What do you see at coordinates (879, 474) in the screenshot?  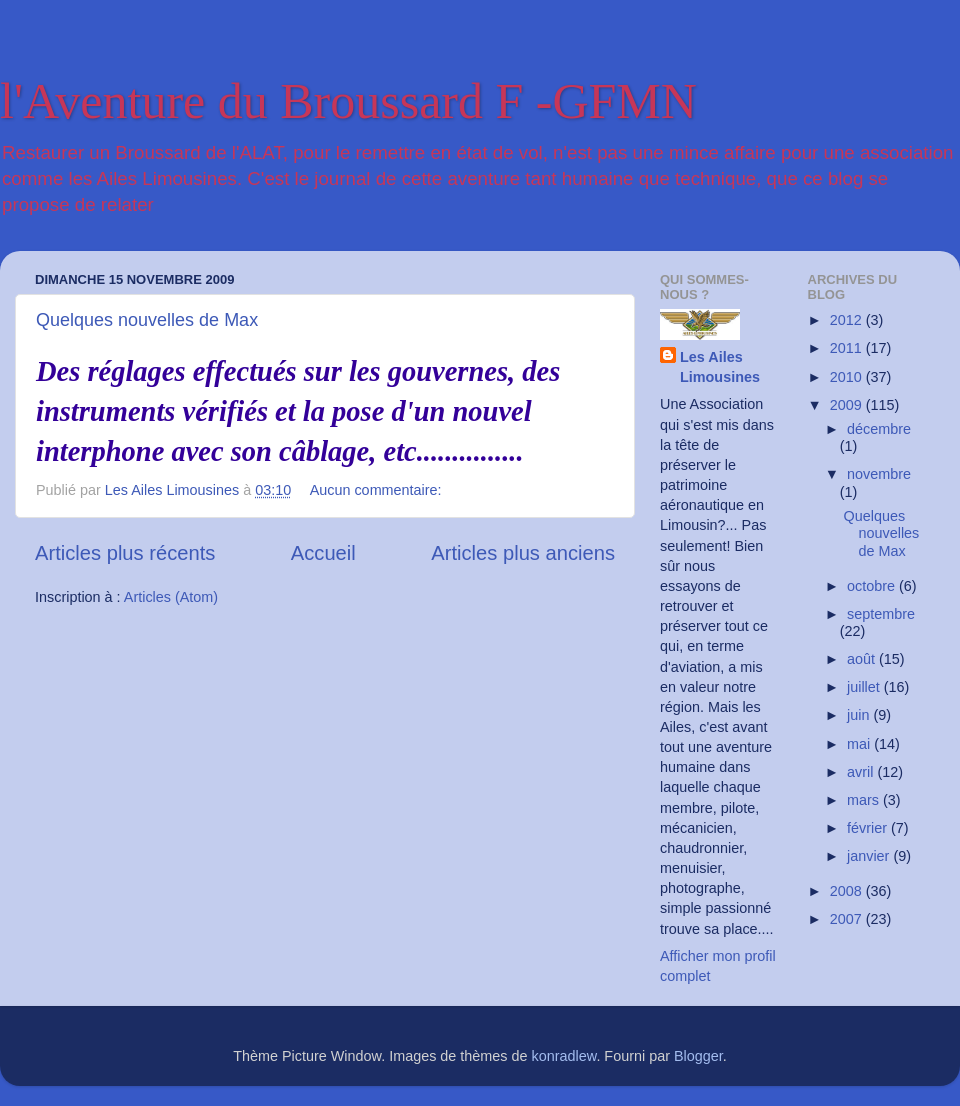 I see `novembre` at bounding box center [879, 474].